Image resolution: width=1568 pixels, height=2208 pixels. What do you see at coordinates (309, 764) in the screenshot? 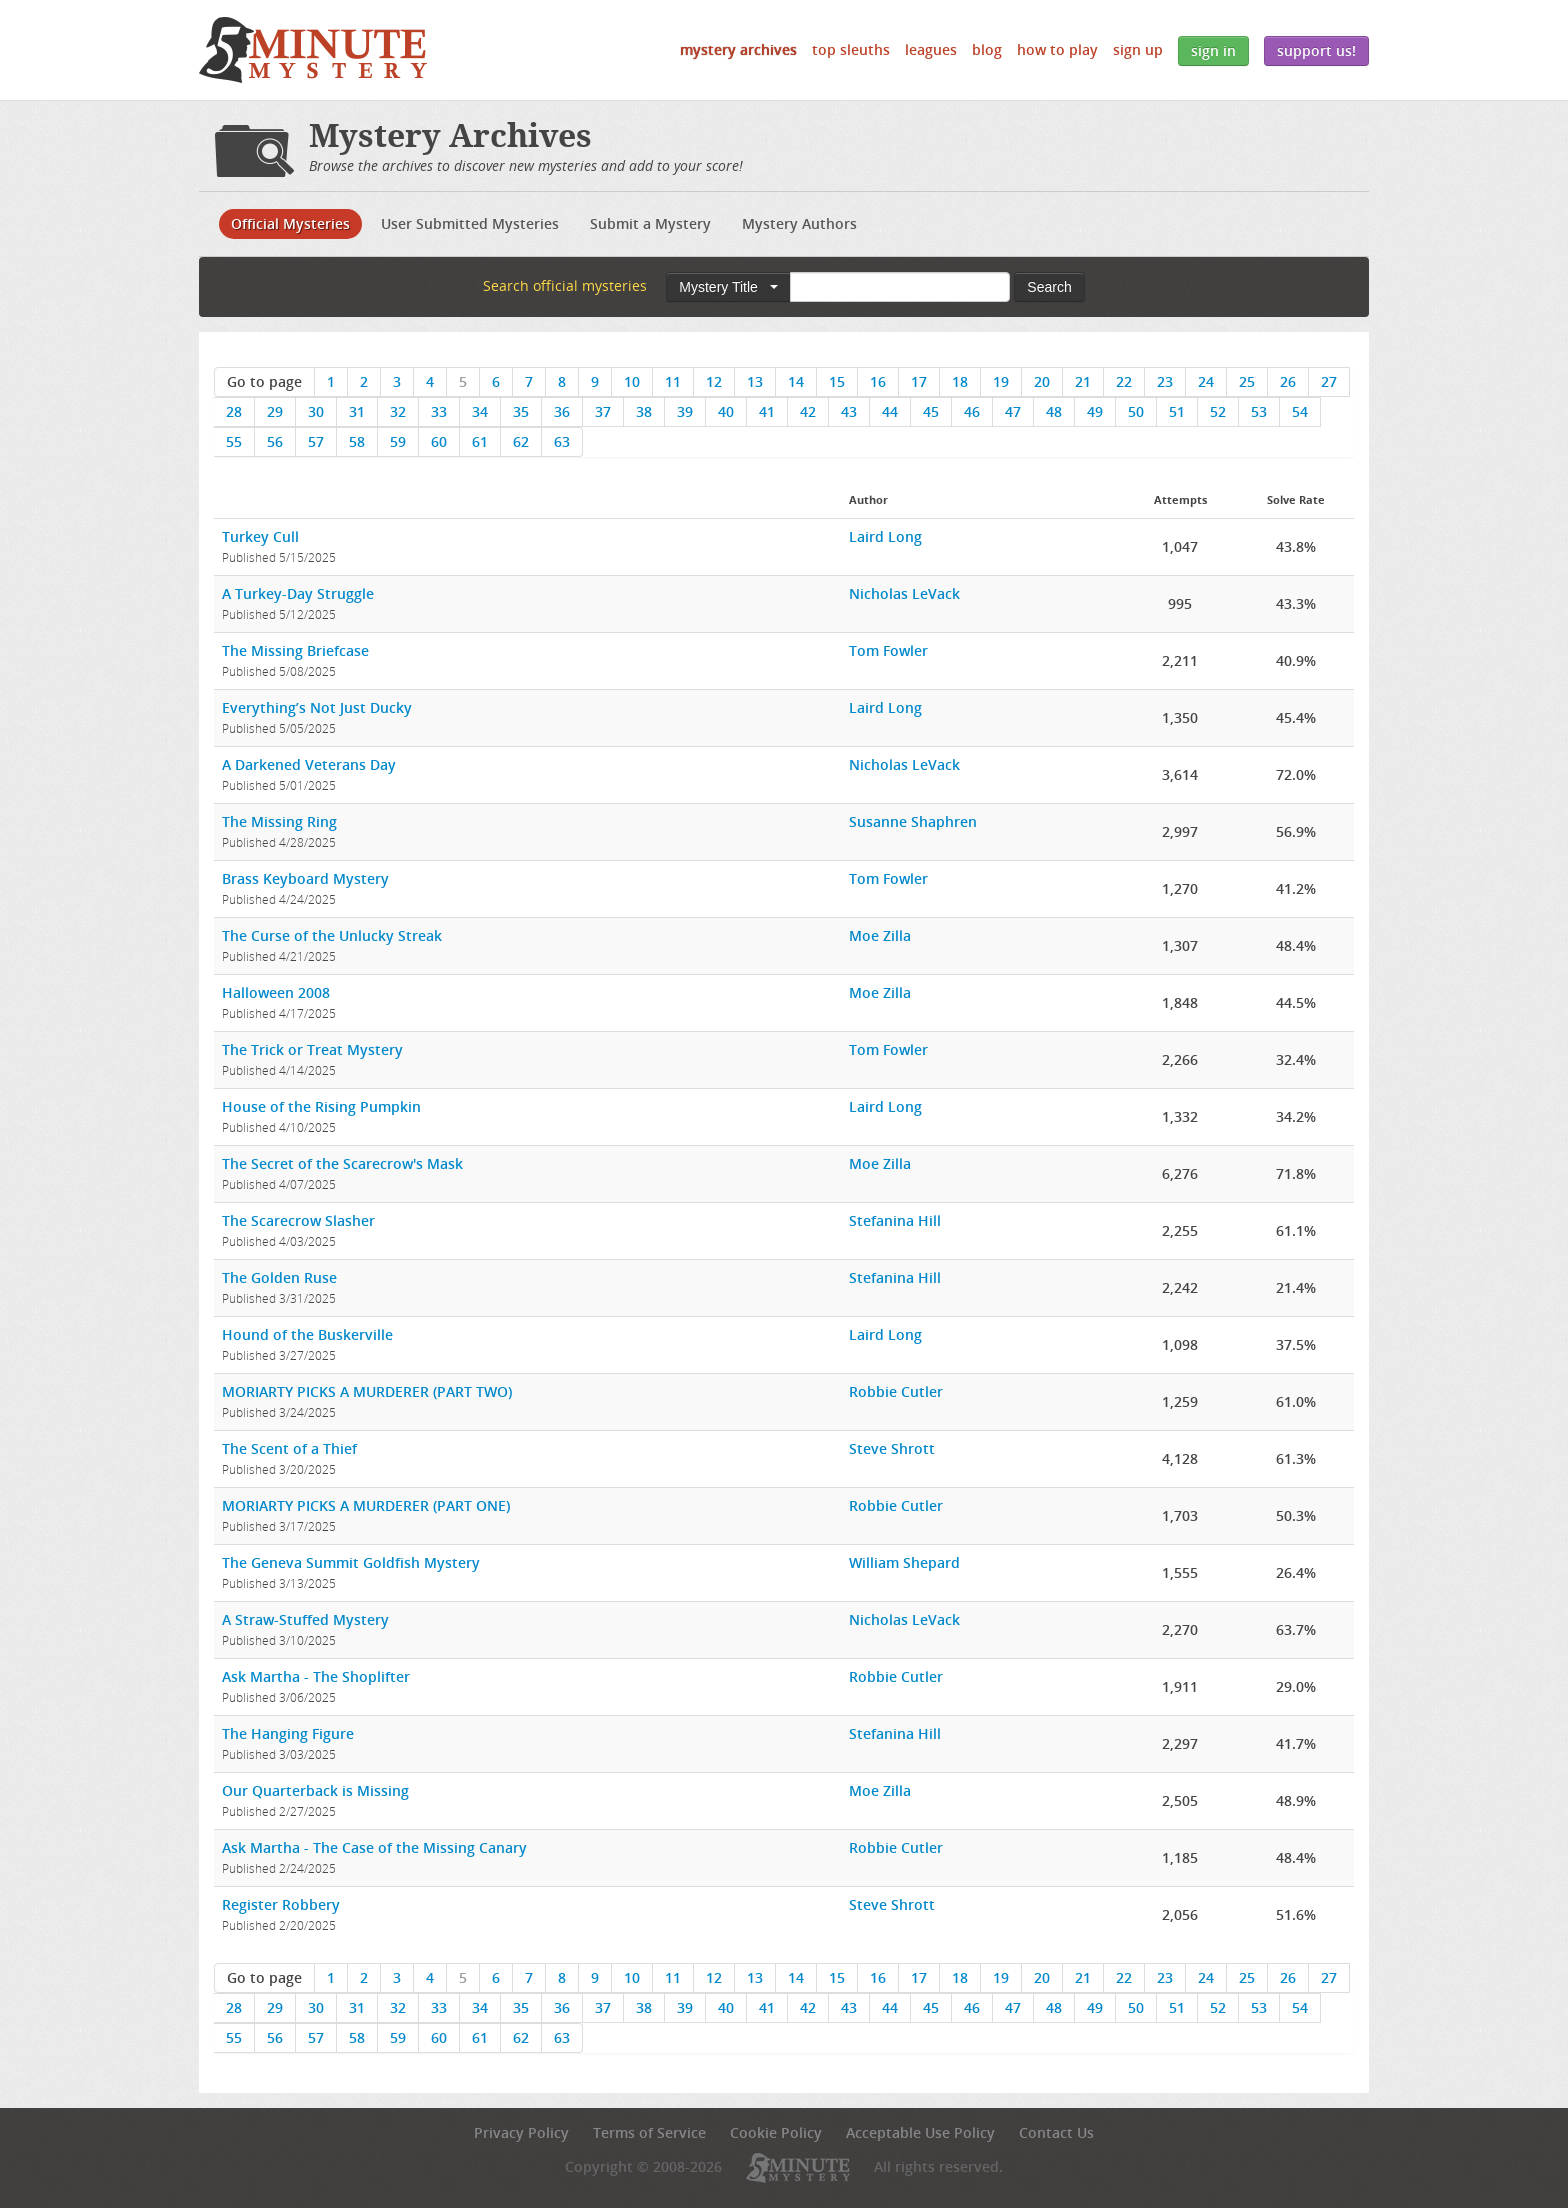
I see `A Darkened Veterans Day` at bounding box center [309, 764].